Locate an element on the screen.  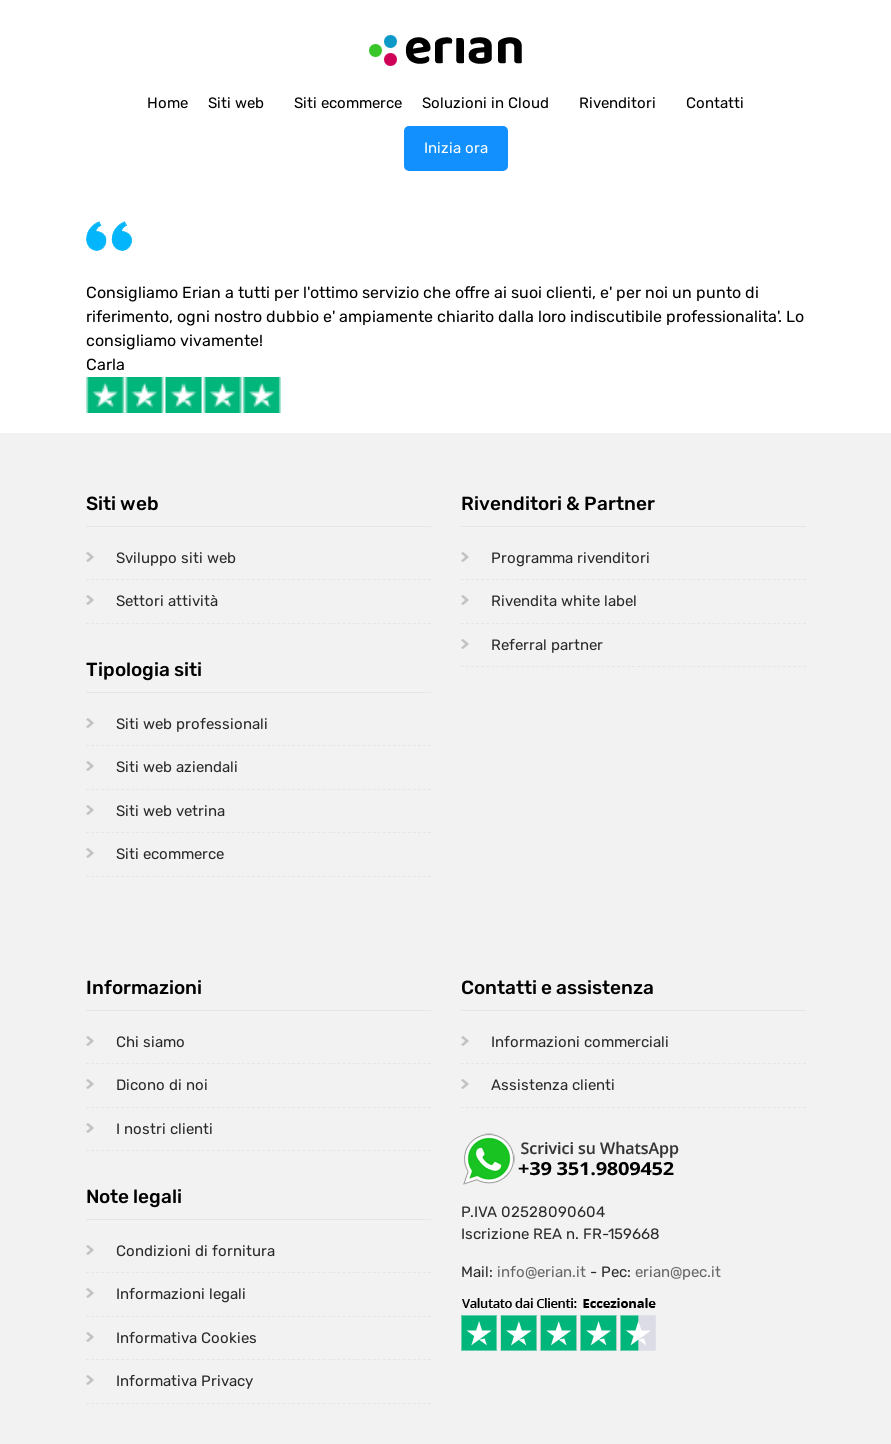
Siti ecommerce is located at coordinates (348, 103).